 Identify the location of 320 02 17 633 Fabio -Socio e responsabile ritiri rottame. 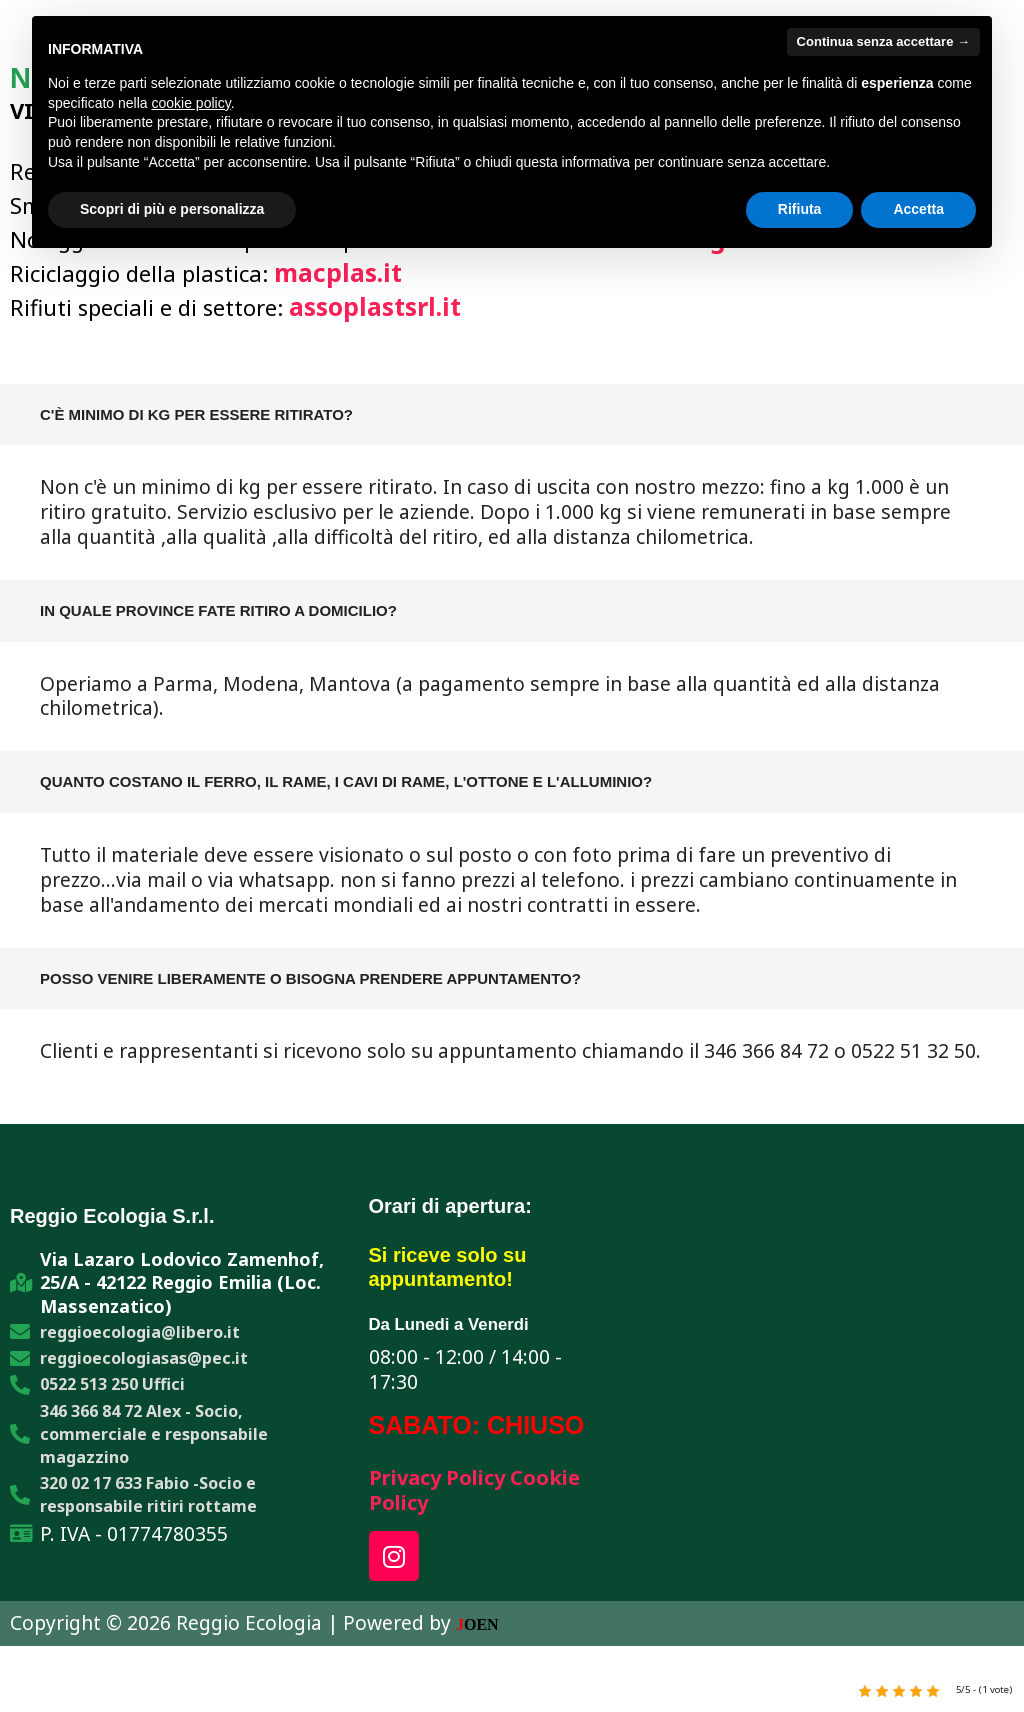
(148, 1512).